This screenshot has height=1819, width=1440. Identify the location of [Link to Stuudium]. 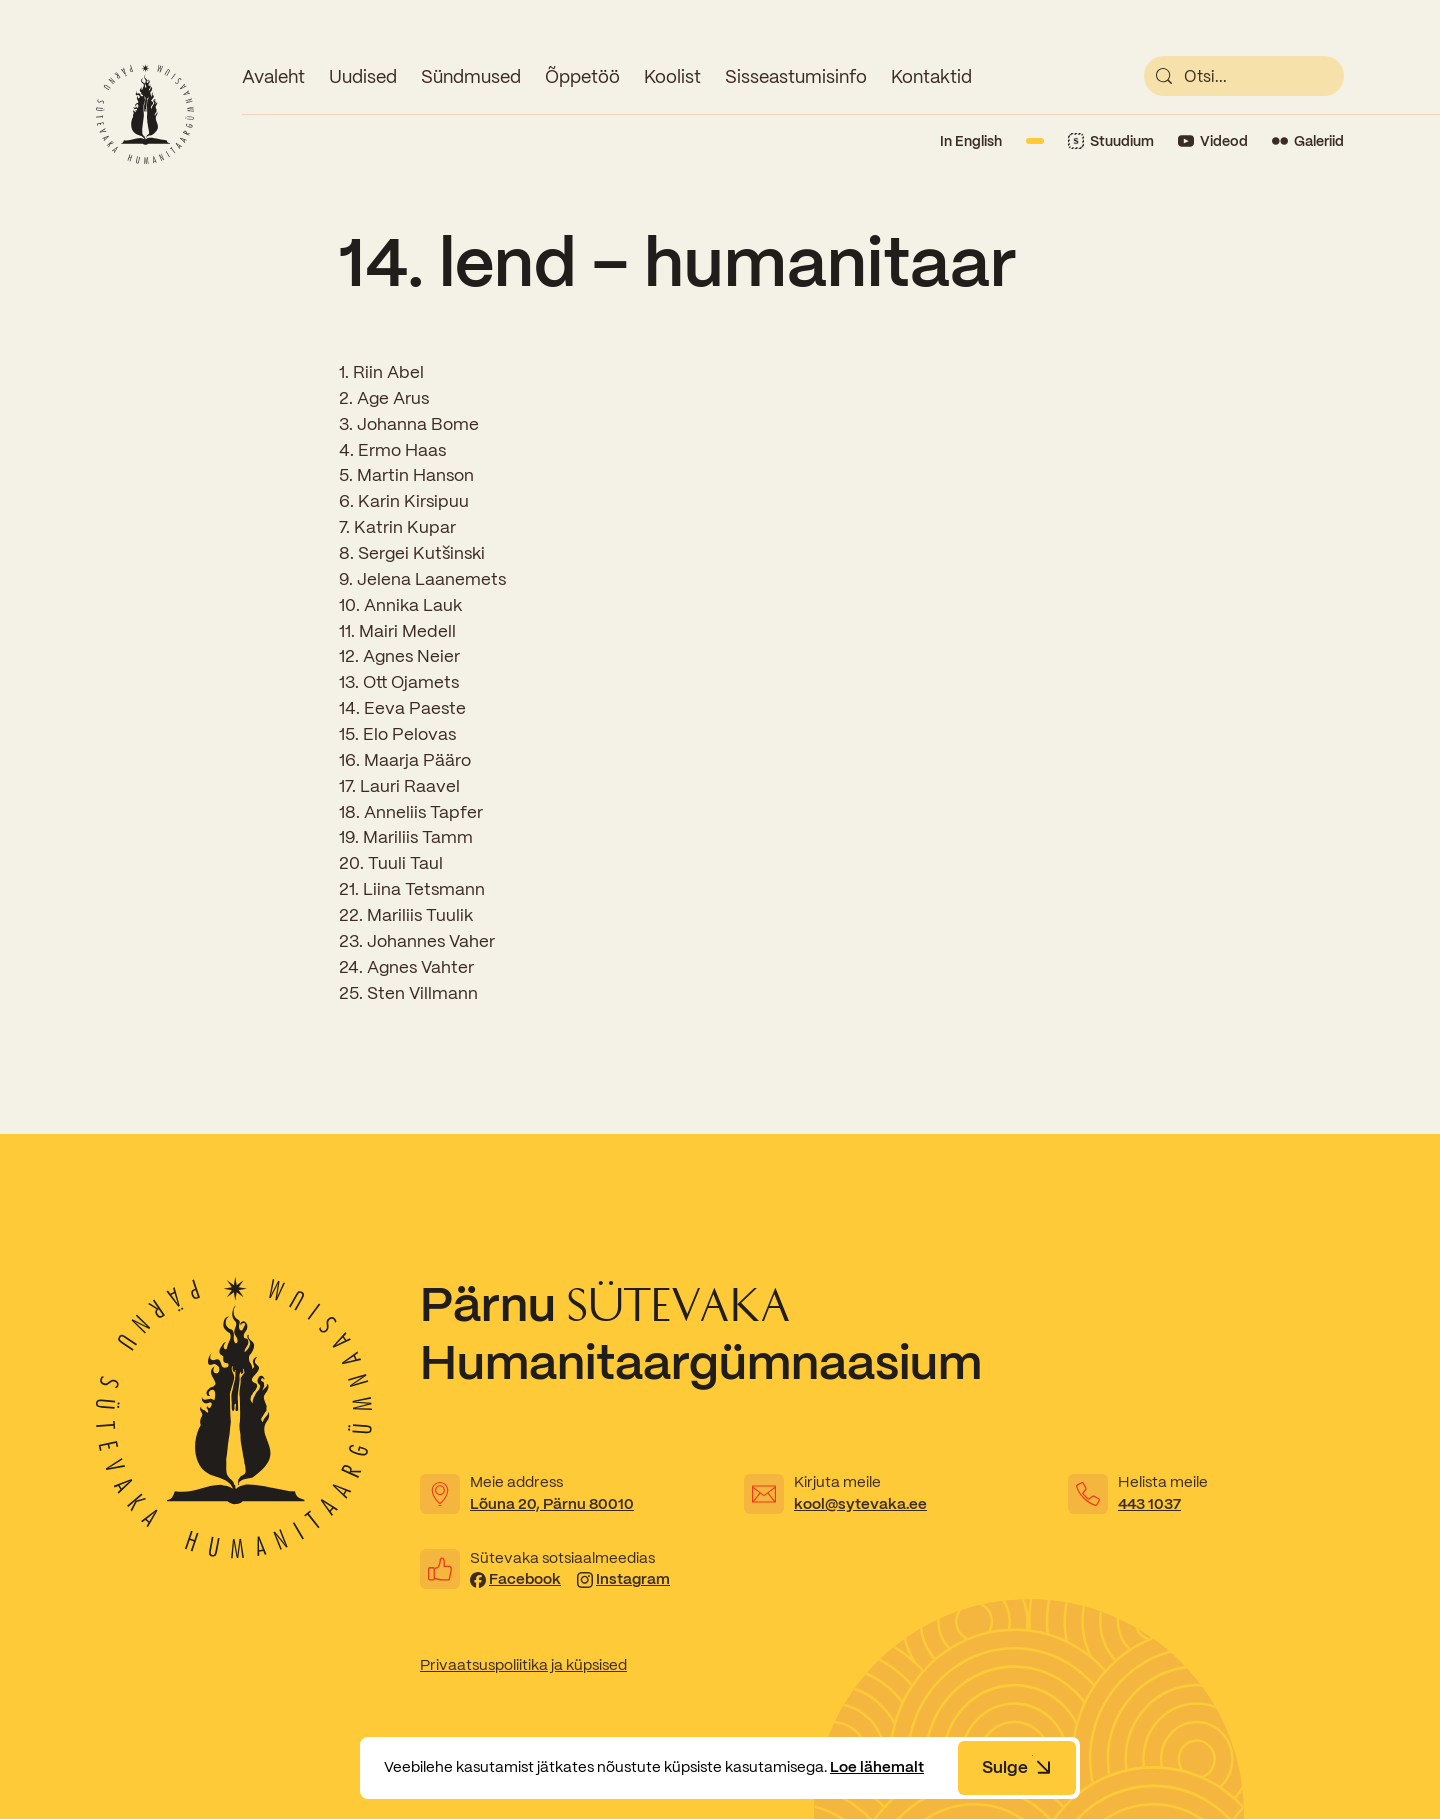
(1111, 141).